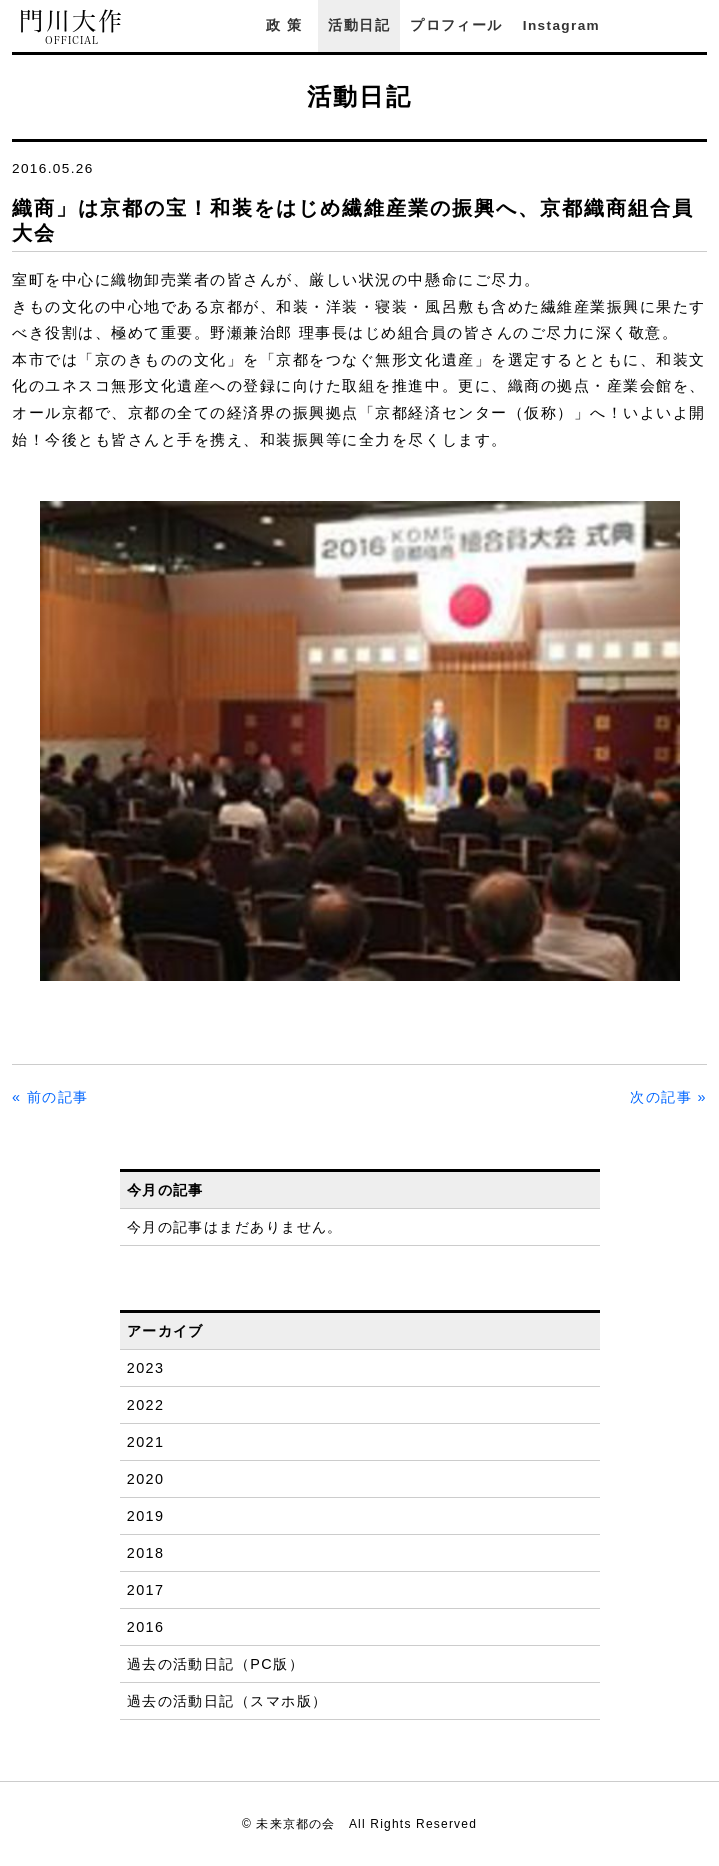 The height and width of the screenshot is (1866, 719). What do you see at coordinates (215, 1664) in the screenshot?
I see `過去の活動日記（PC版）` at bounding box center [215, 1664].